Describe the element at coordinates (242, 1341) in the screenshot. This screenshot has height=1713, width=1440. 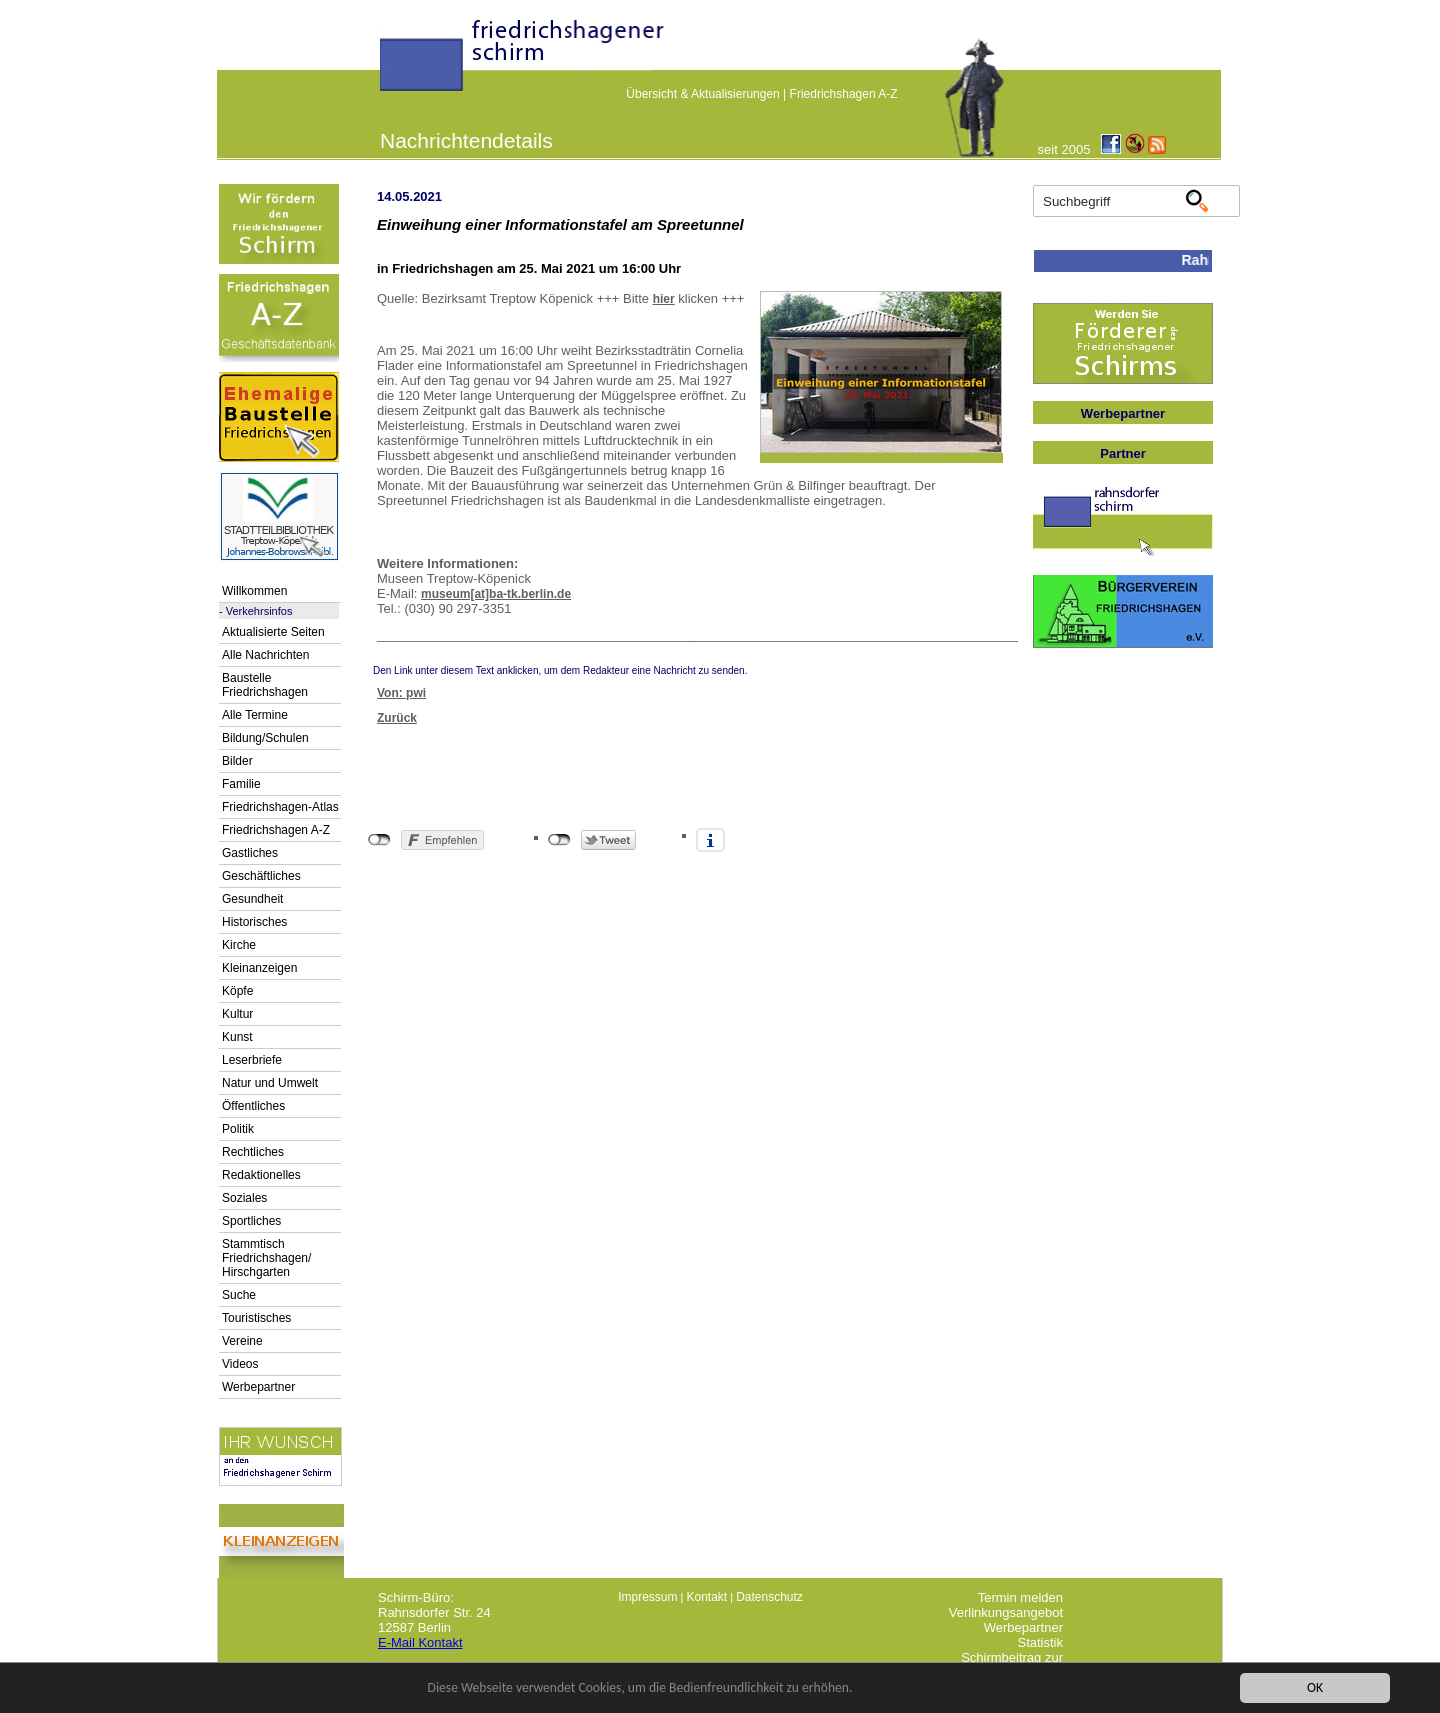
I see `Vereine` at that location.